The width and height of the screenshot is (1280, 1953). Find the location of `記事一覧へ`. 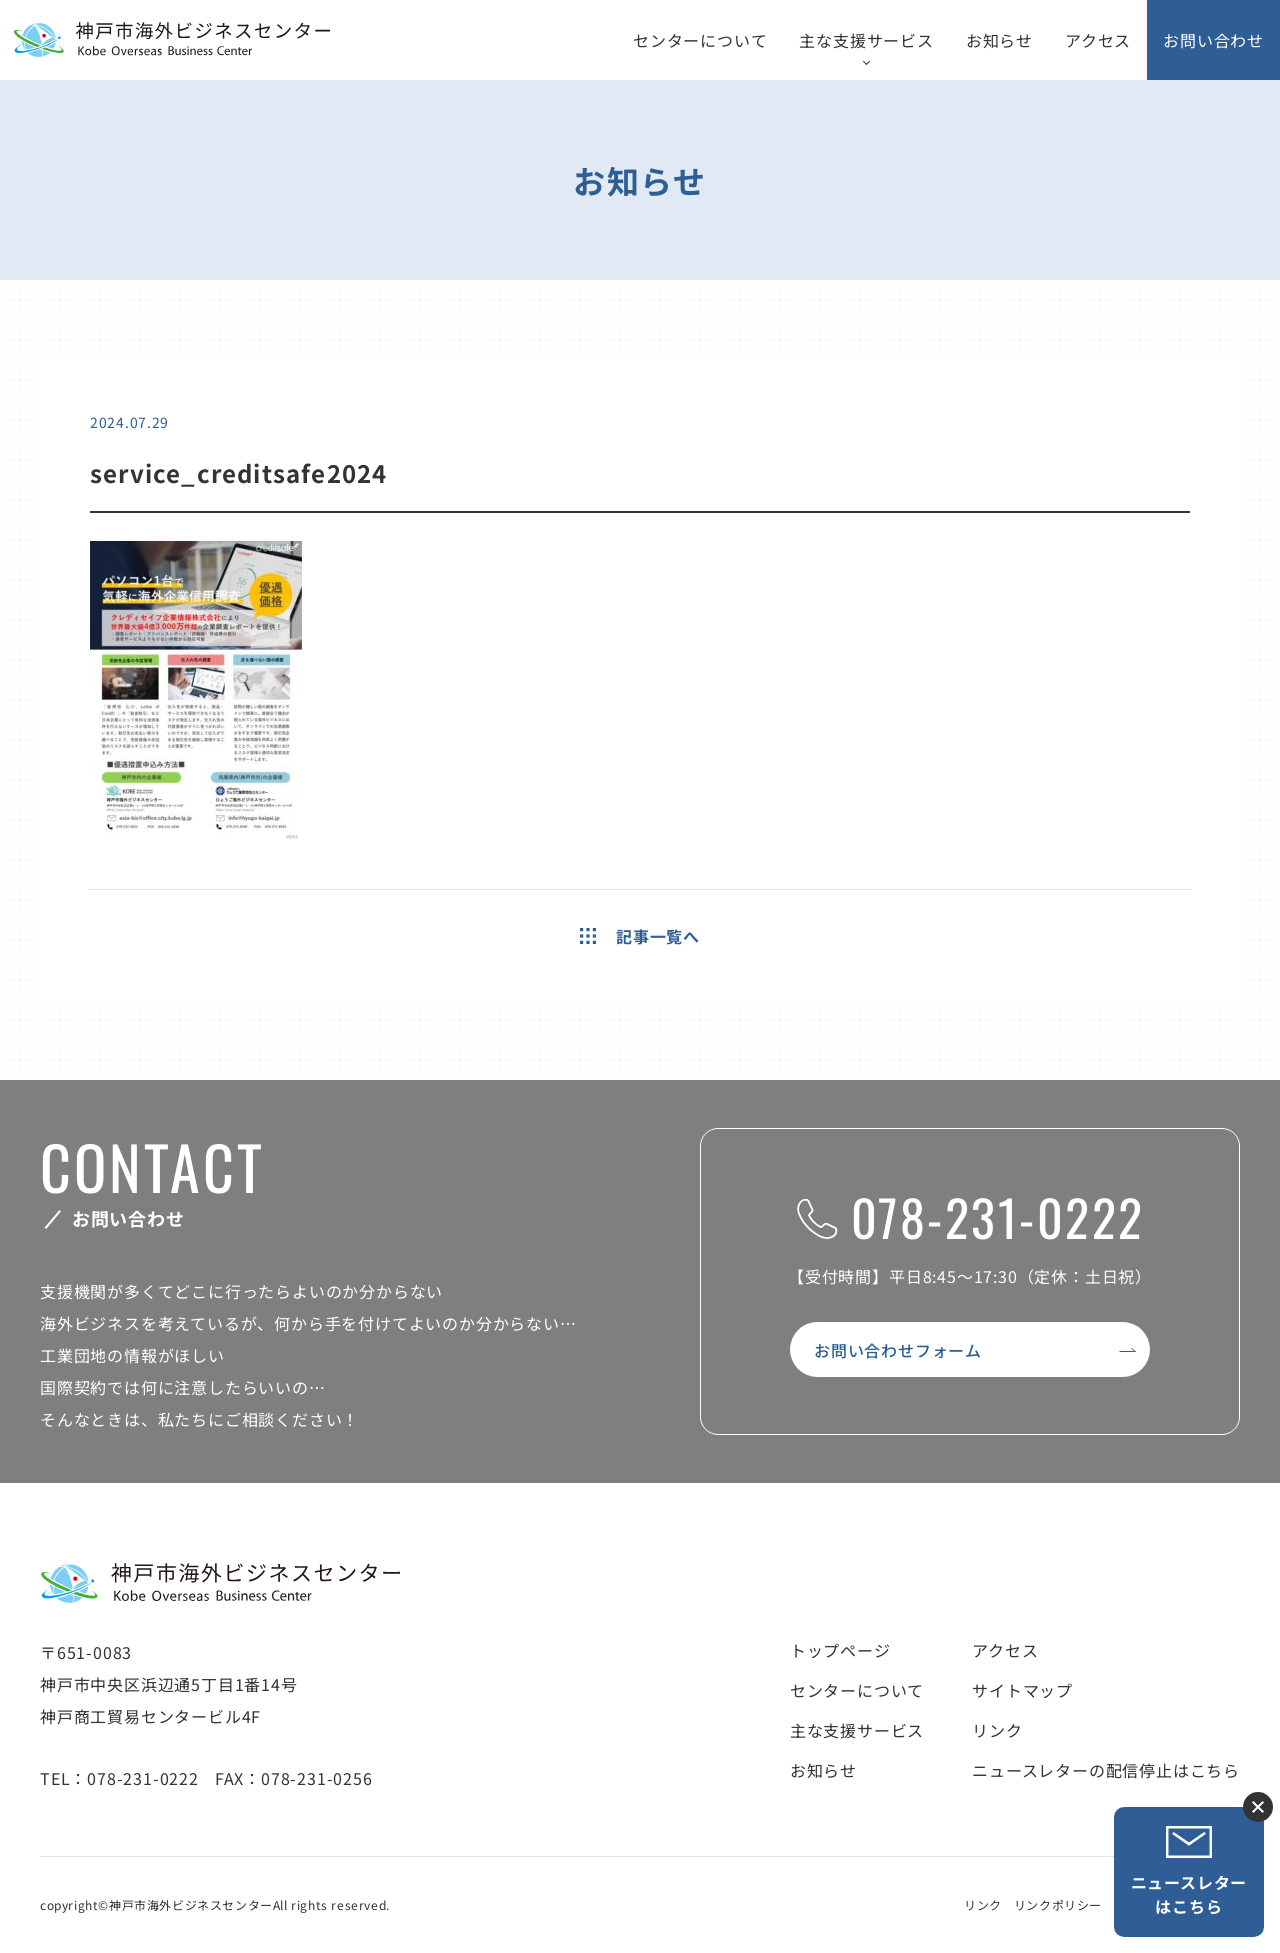

記事一覧へ is located at coordinates (640, 936).